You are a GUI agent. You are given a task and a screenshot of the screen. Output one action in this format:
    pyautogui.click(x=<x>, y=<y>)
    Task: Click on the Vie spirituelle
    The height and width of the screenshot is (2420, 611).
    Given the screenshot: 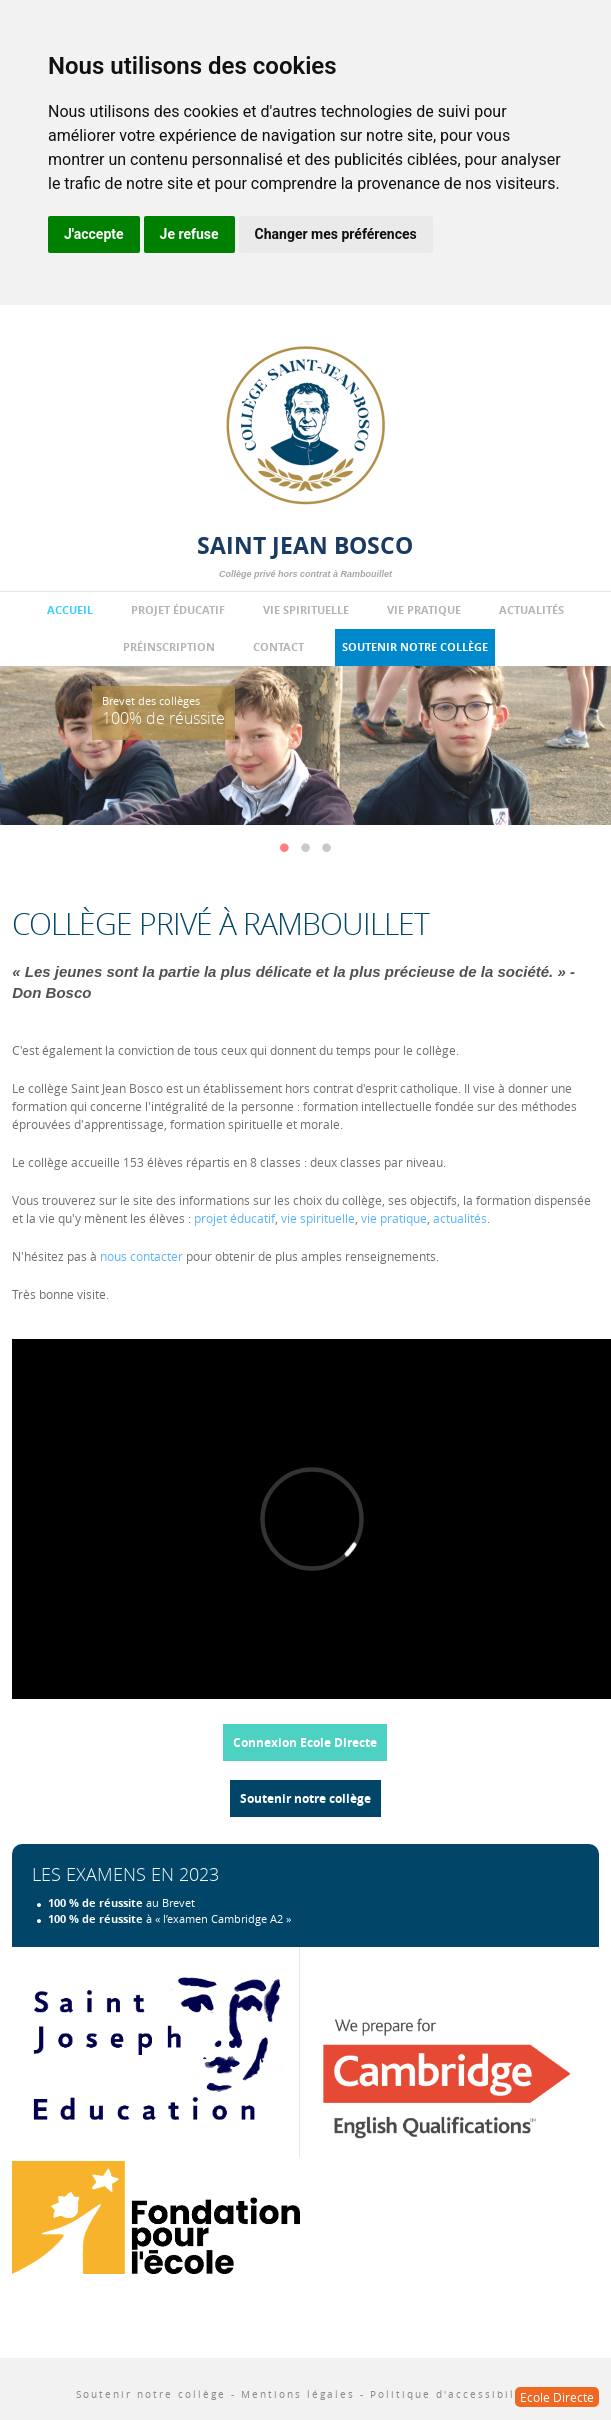 What is the action you would take?
    pyautogui.click(x=306, y=610)
    